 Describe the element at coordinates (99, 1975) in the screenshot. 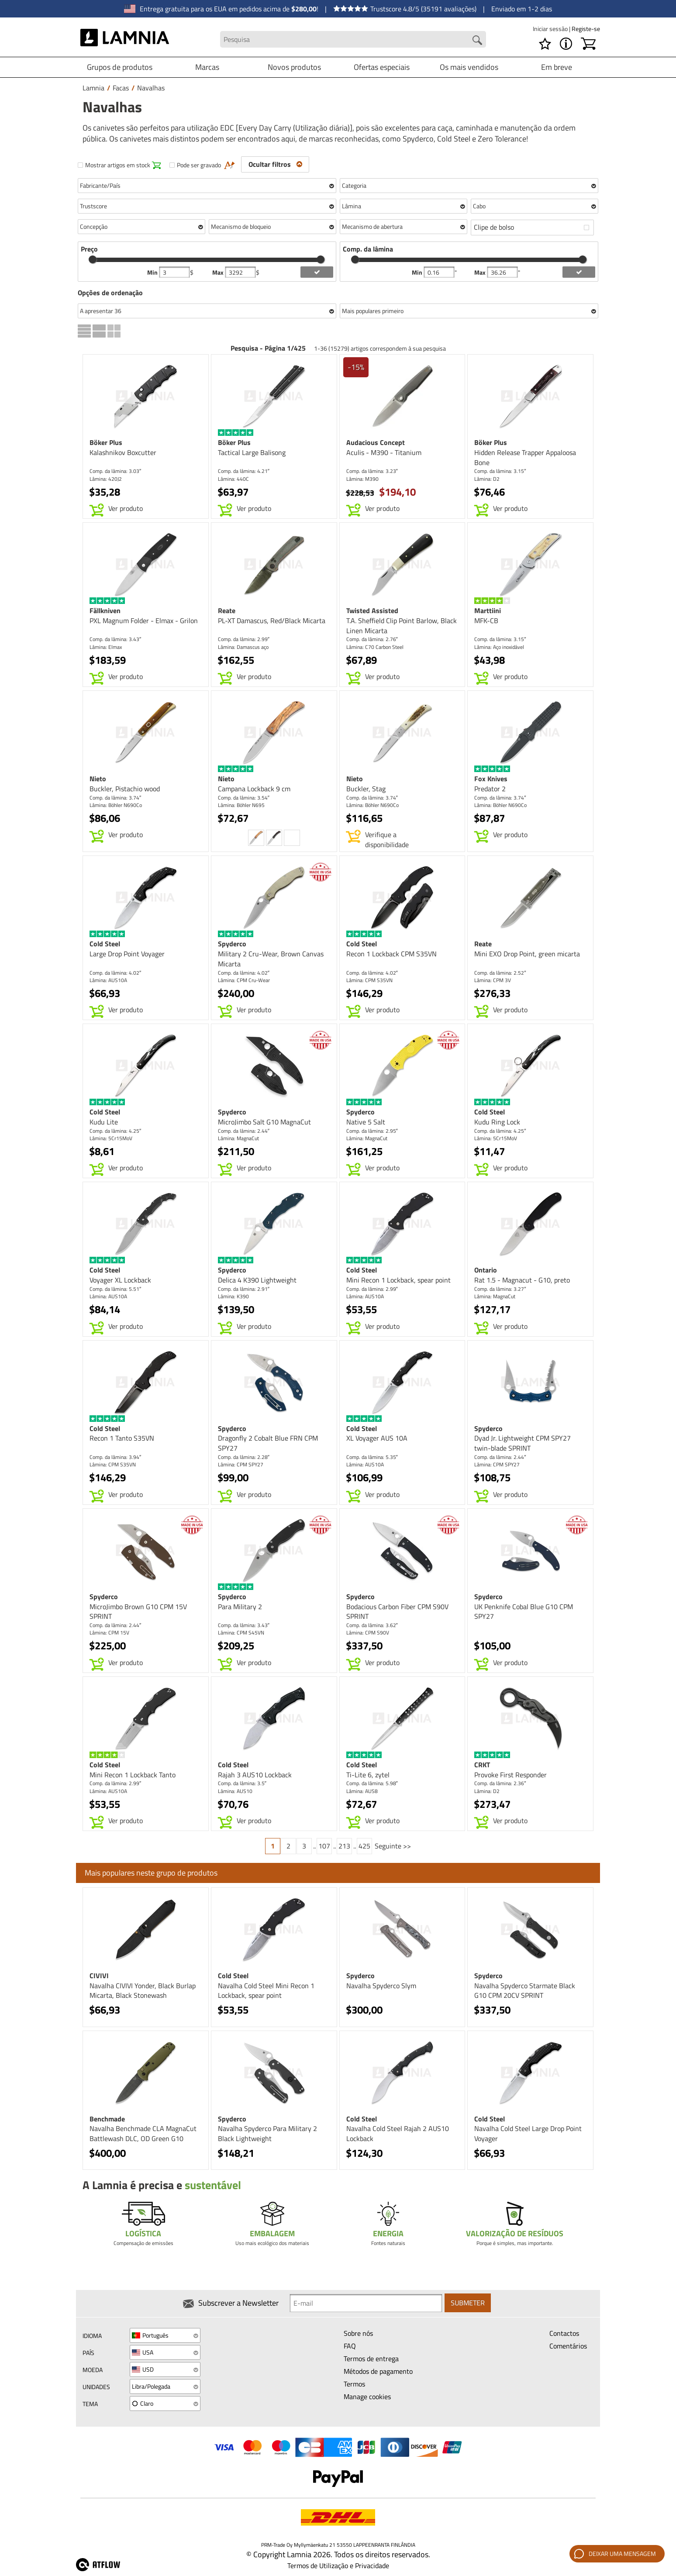

I see `CIVIVI` at that location.